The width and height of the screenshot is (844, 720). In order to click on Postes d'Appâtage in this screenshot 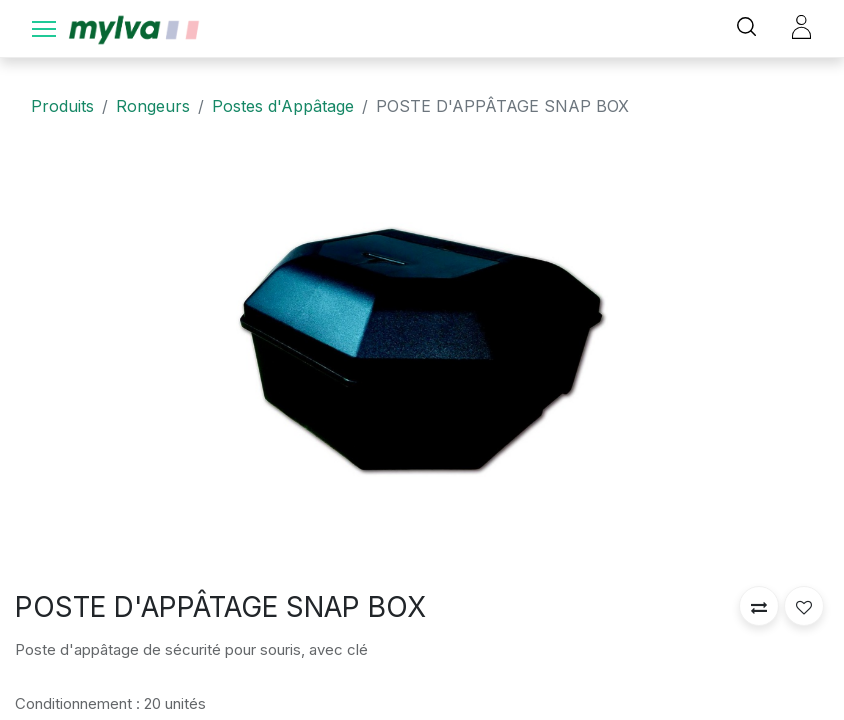, I will do `click(283, 106)`.